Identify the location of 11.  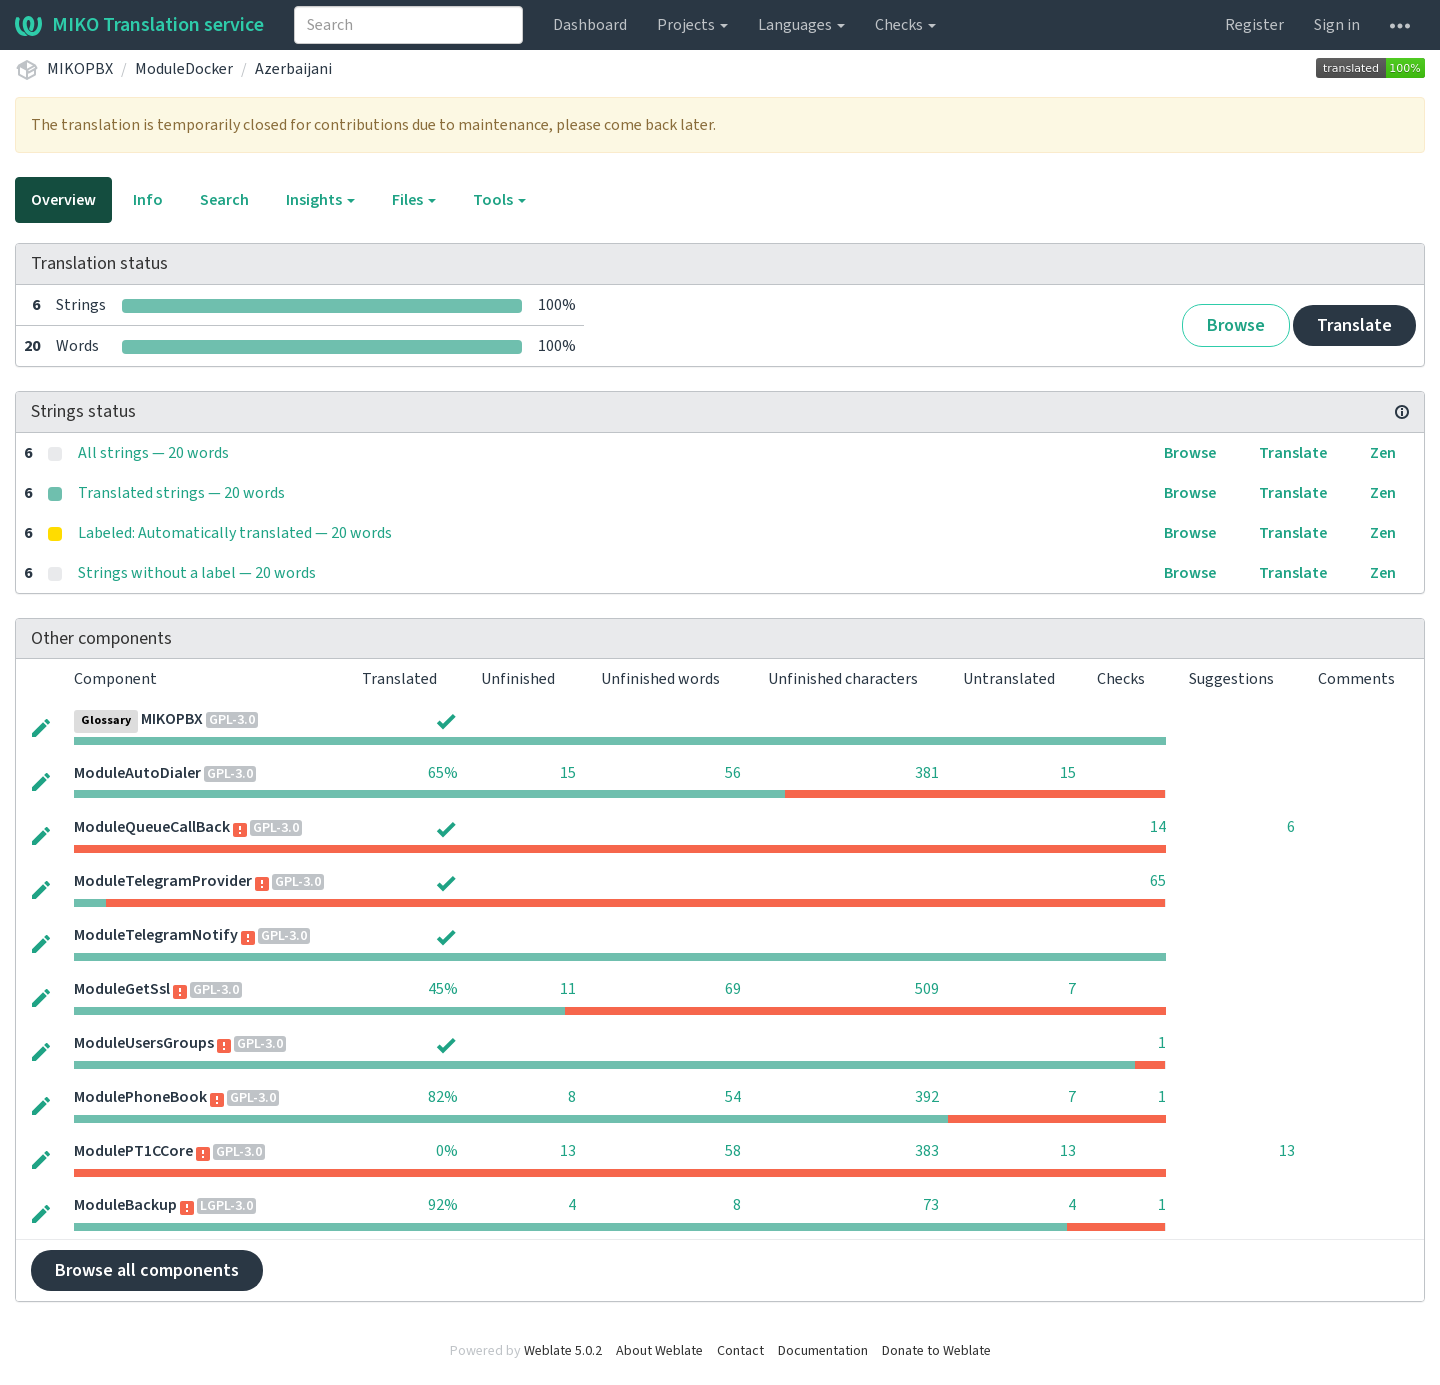
(568, 989).